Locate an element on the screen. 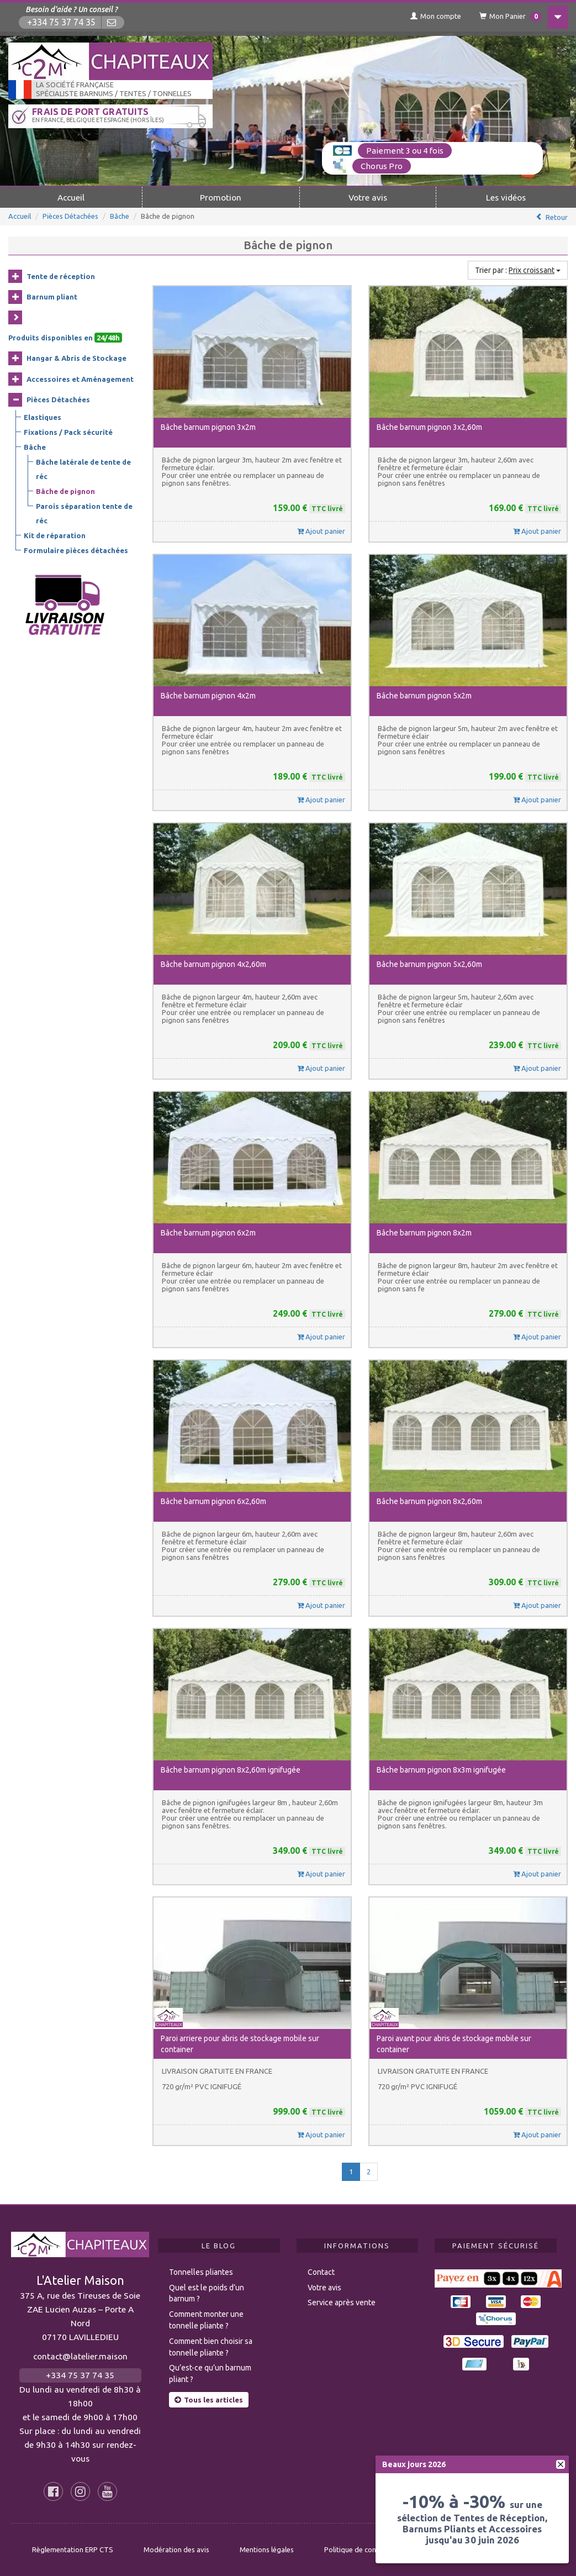 Image resolution: width=576 pixels, height=2576 pixels. Bâche latérale de tente de réc is located at coordinates (83, 469).